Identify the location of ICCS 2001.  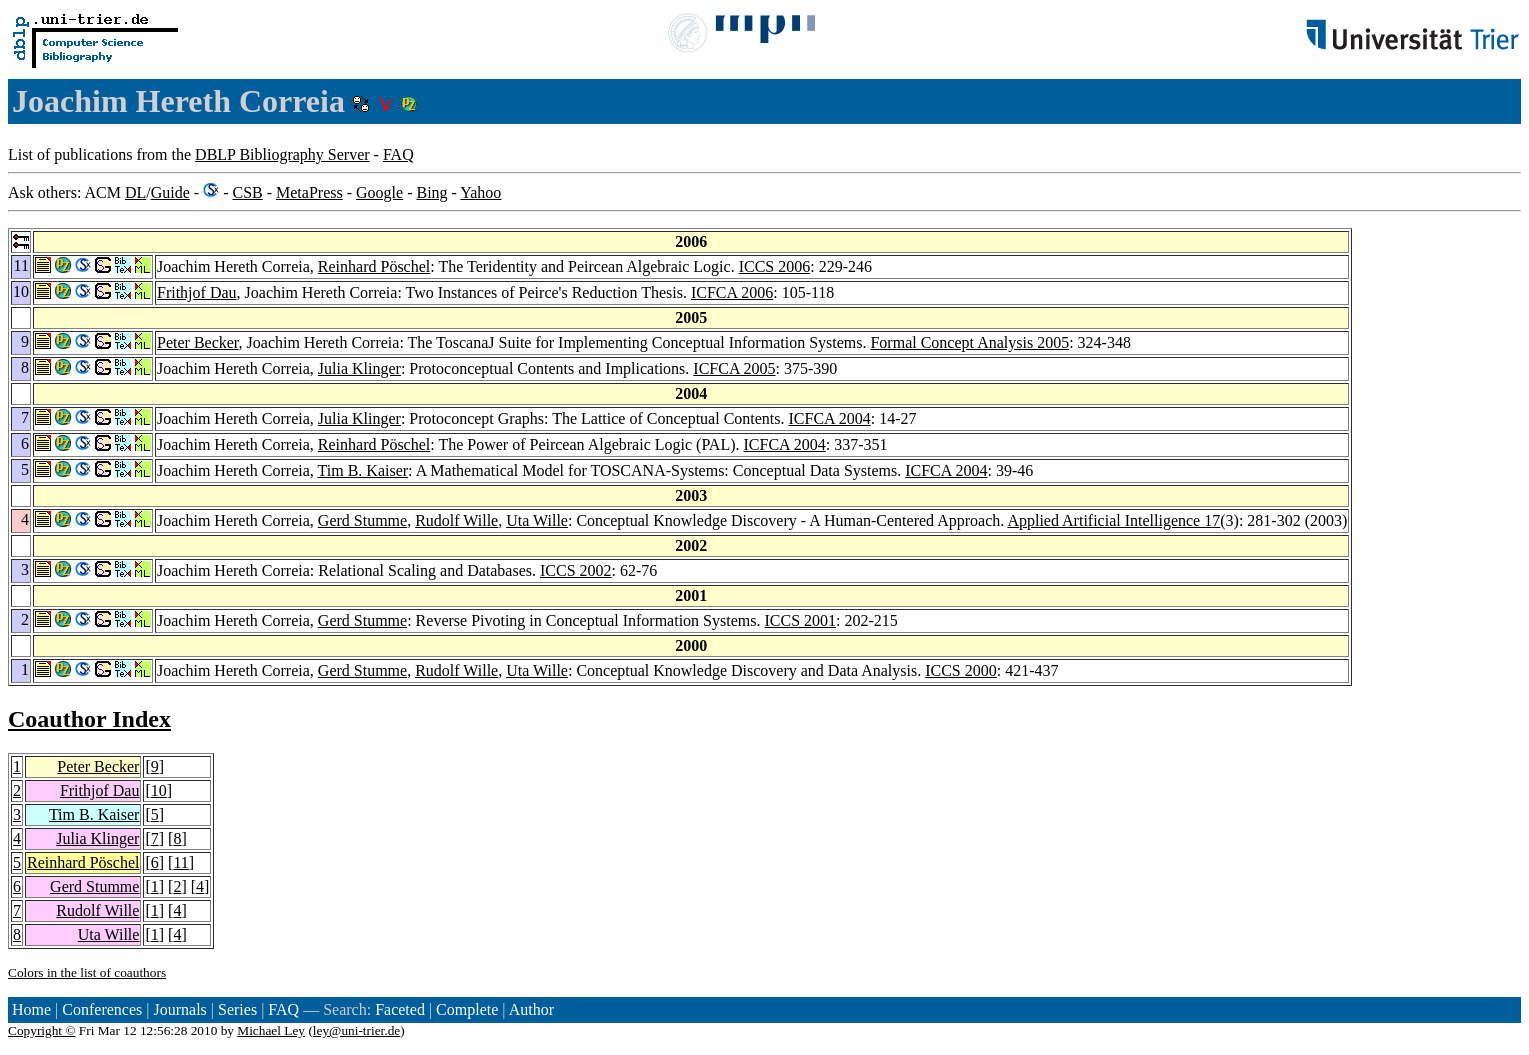
(800, 620).